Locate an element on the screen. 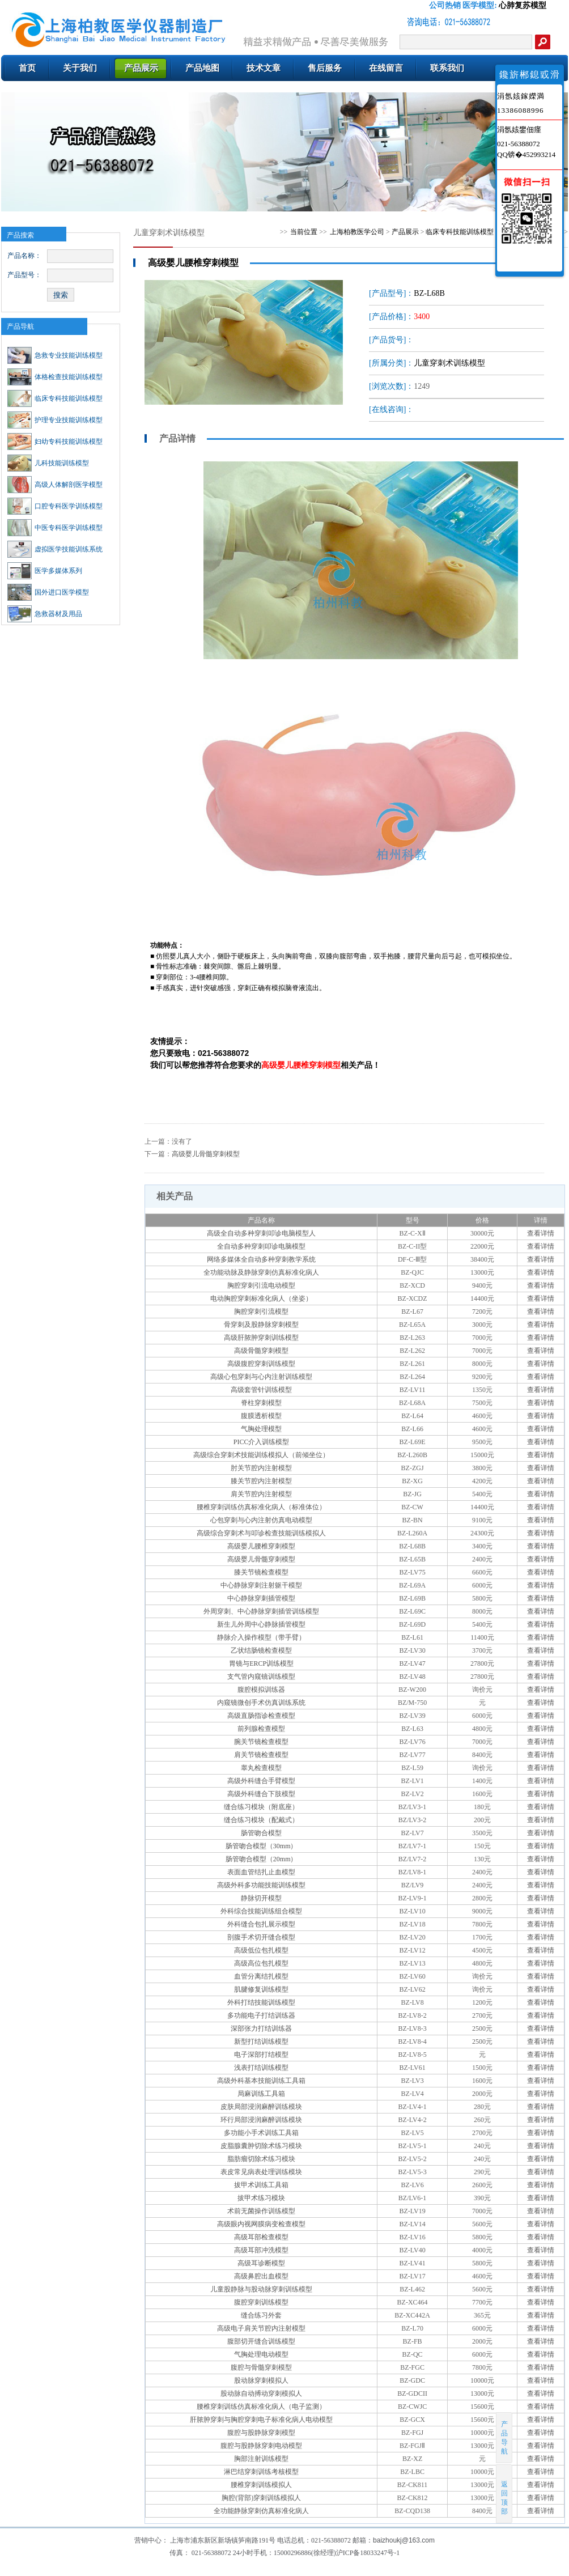 The height and width of the screenshot is (2576, 569). 新生儿外周中心静脉插管模型 is located at coordinates (261, 1624).